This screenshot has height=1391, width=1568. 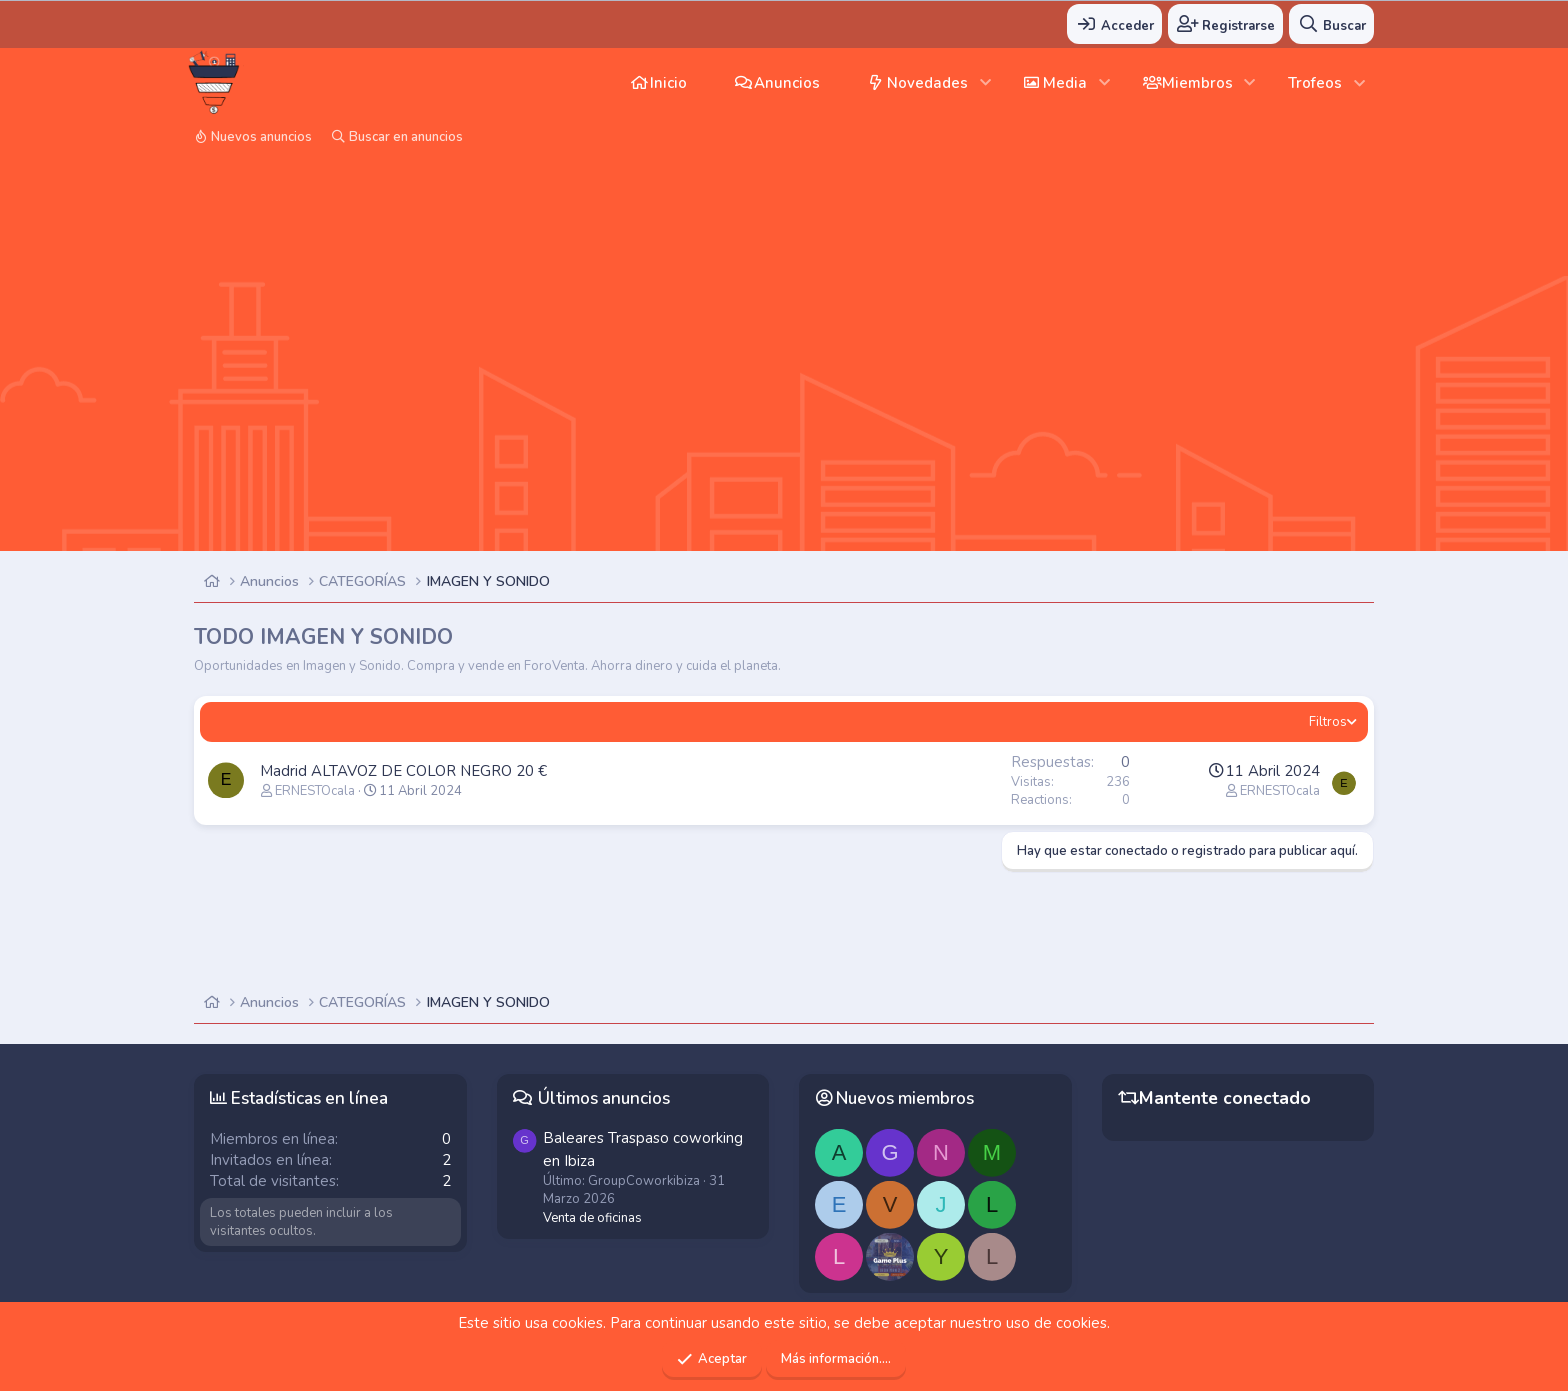 I want to click on Buscar en anuncios, so click(x=406, y=137).